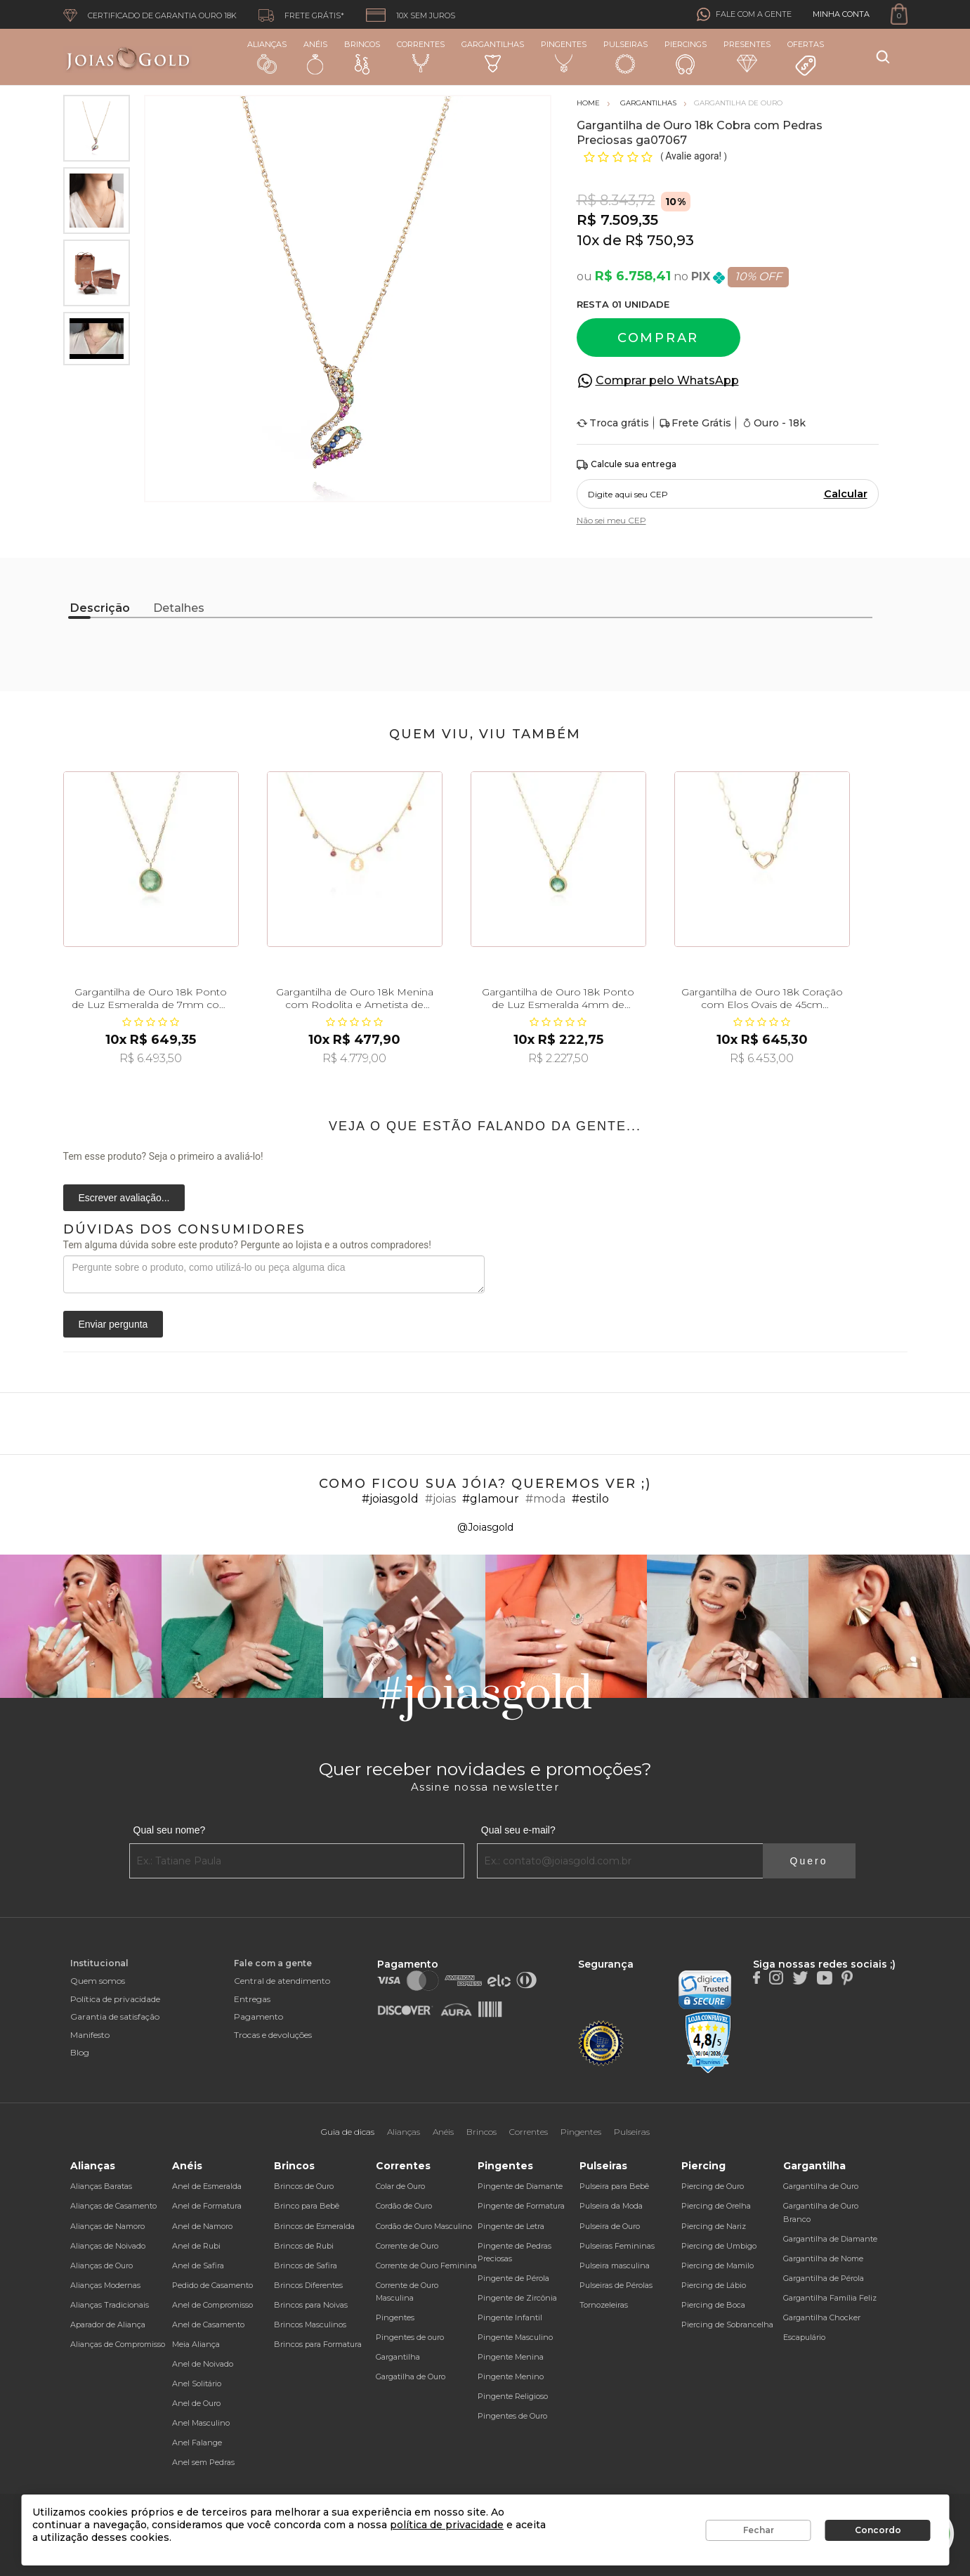  I want to click on Pingente Religioso, so click(513, 2396).